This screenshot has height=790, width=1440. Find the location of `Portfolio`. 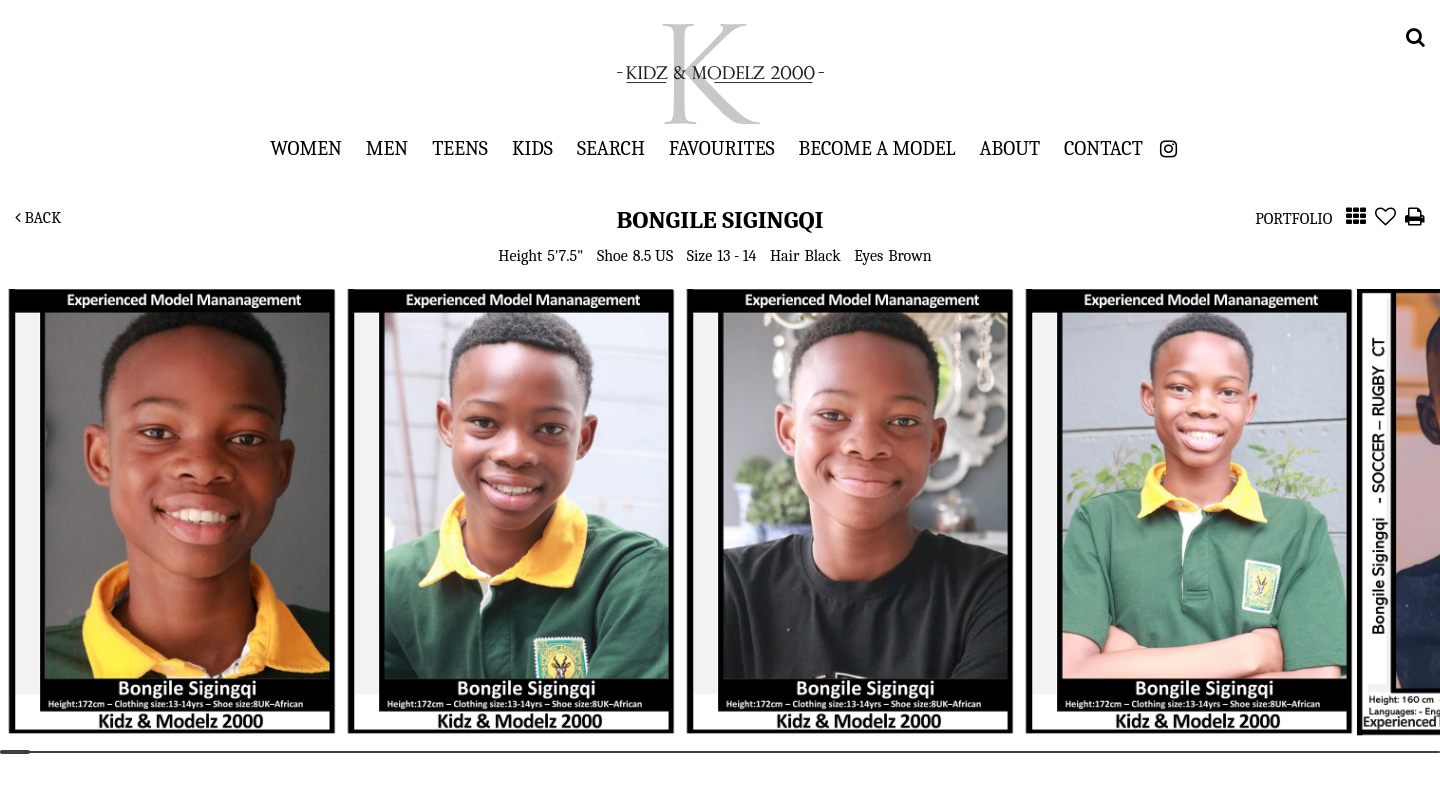

Portfolio is located at coordinates (1293, 219).